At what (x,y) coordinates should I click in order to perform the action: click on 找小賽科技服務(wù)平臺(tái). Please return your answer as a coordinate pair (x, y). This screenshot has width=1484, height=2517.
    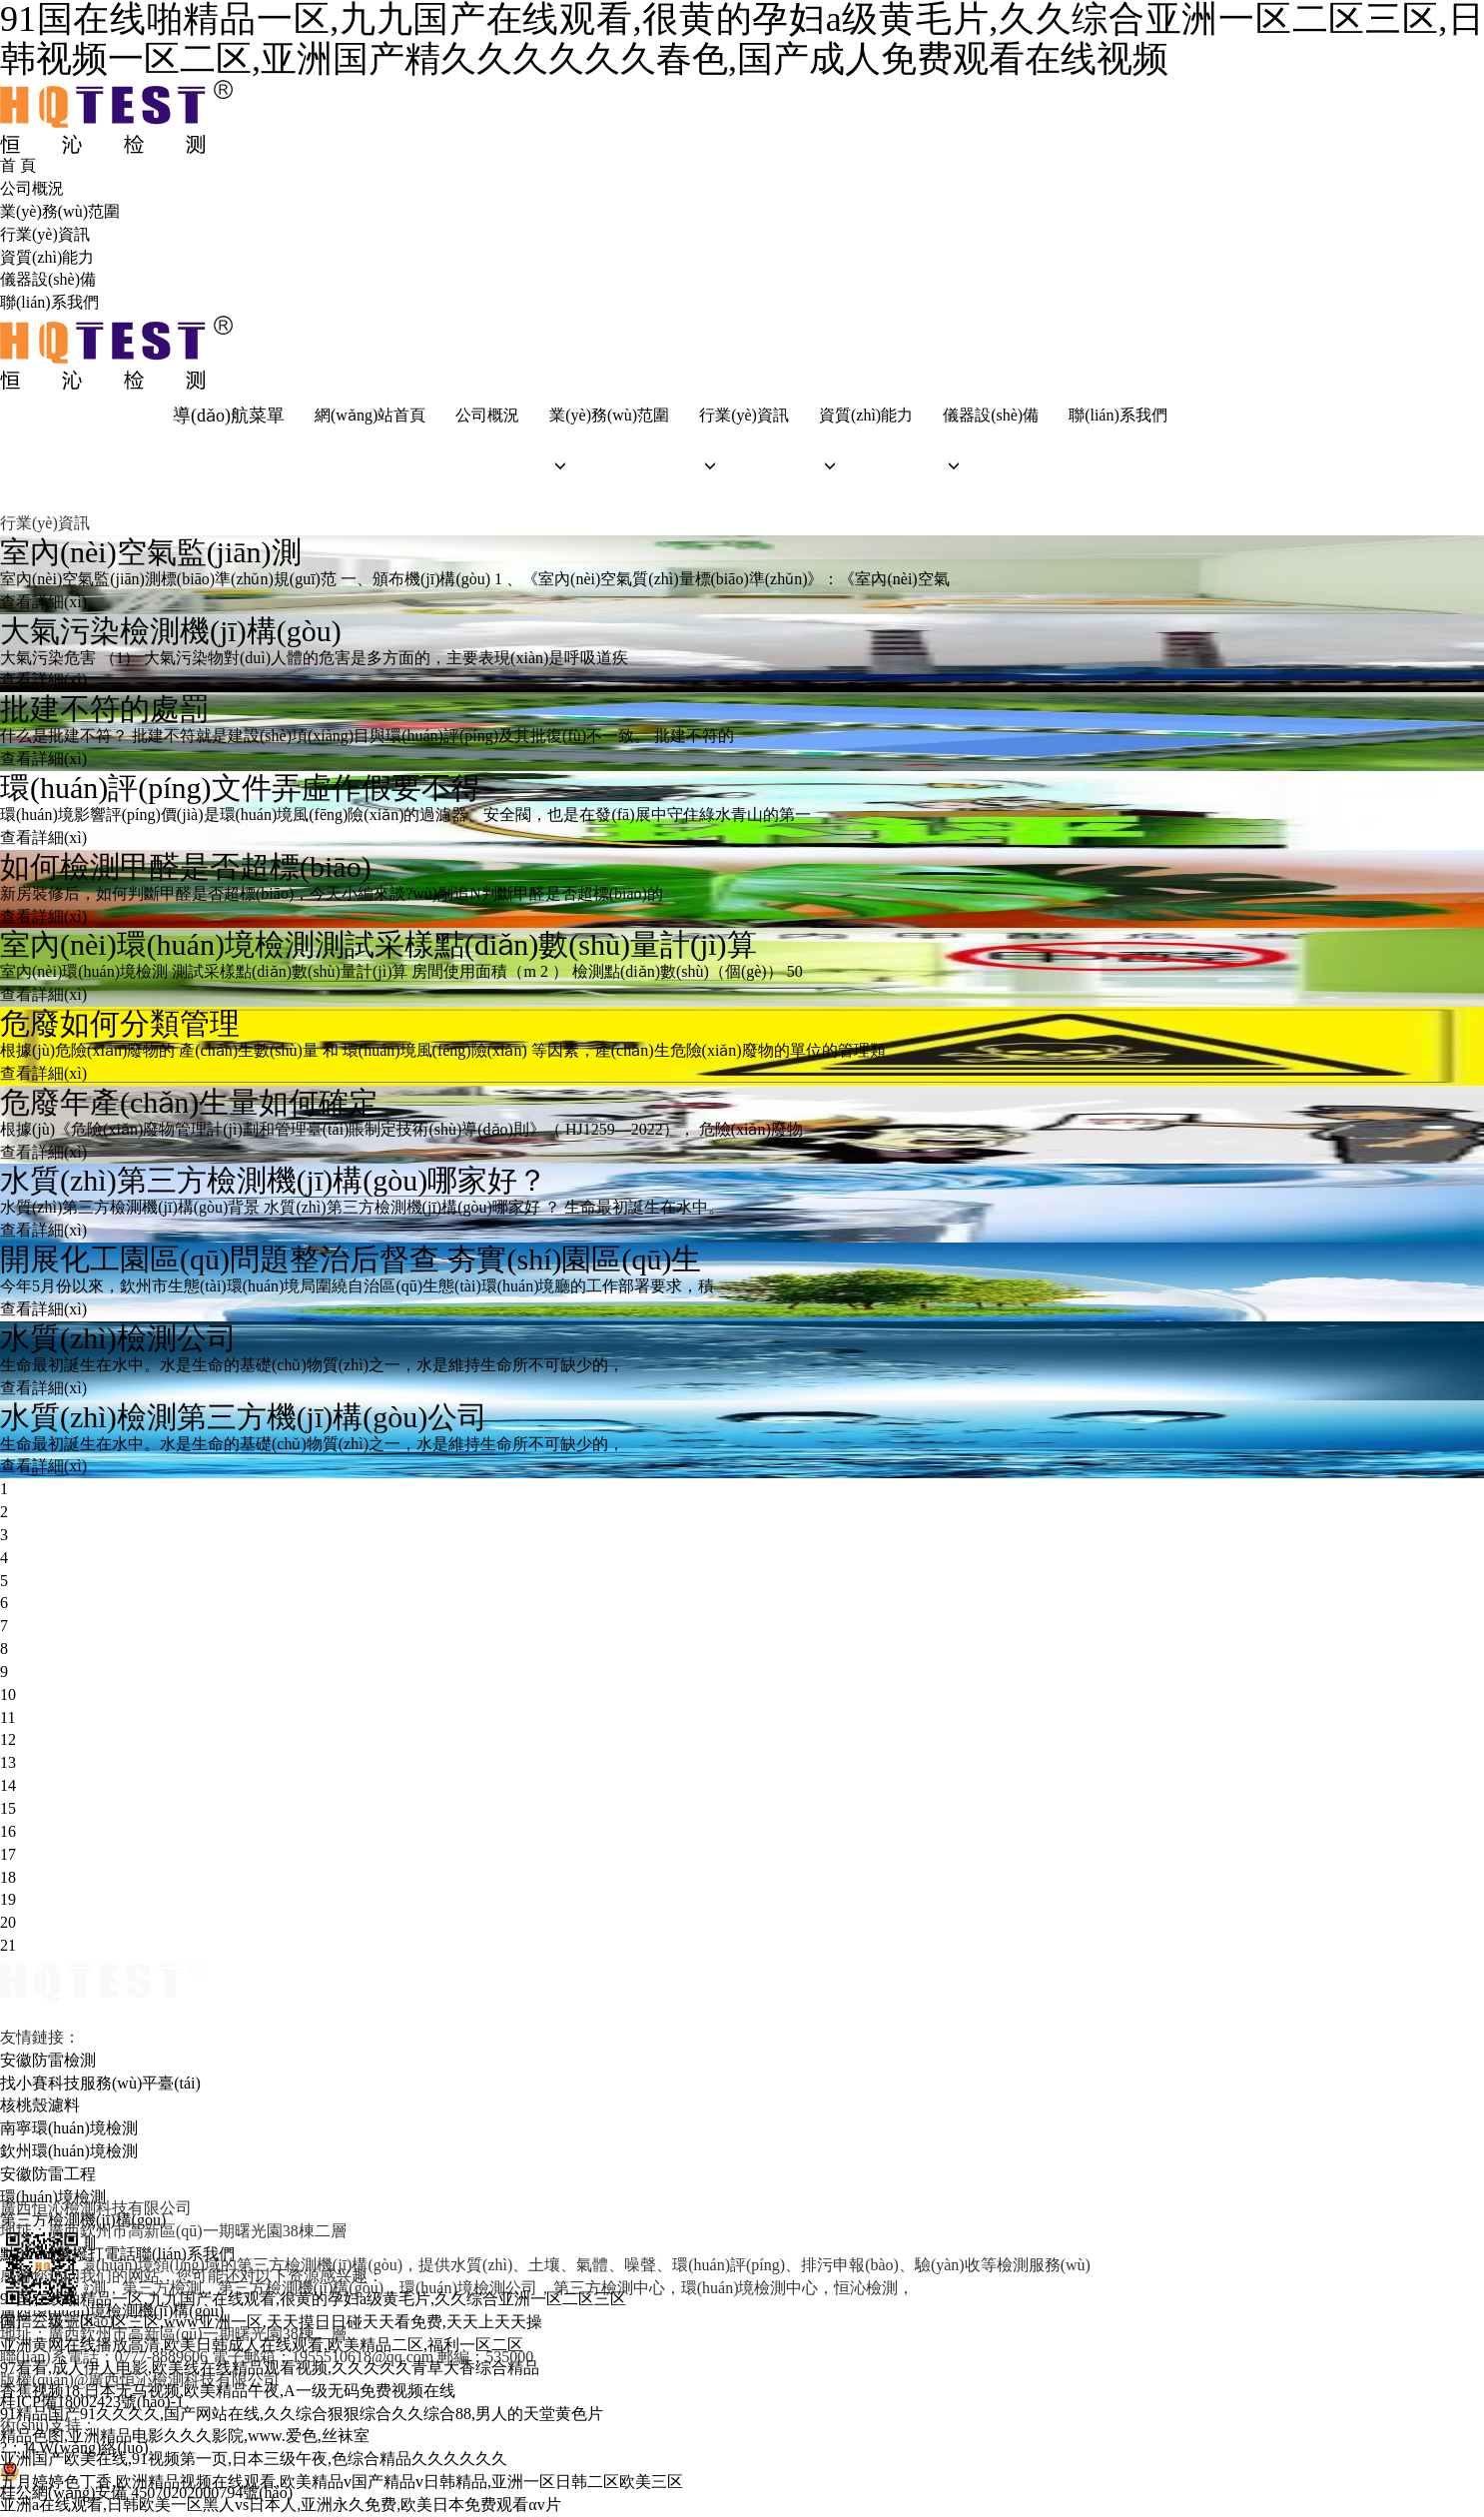
    Looking at the image, I should click on (100, 2083).